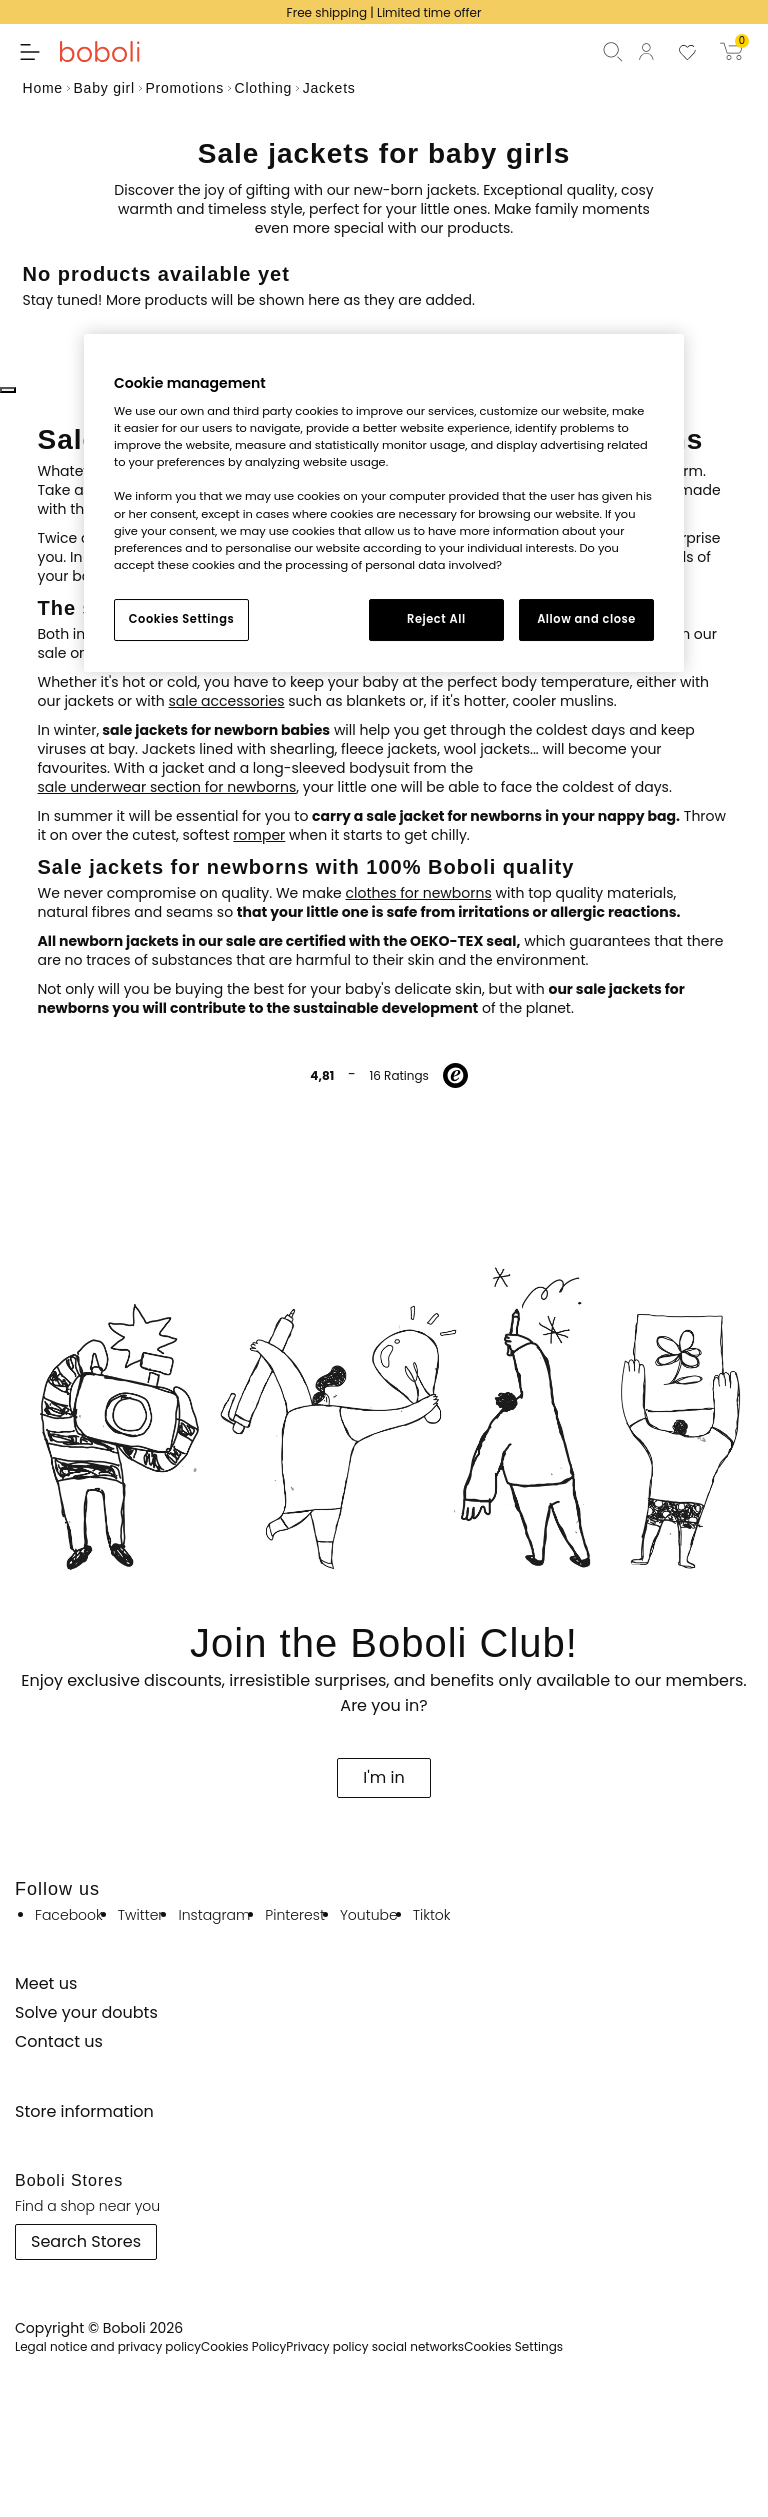 The height and width of the screenshot is (2517, 768). I want to click on Allow and close, so click(586, 619).